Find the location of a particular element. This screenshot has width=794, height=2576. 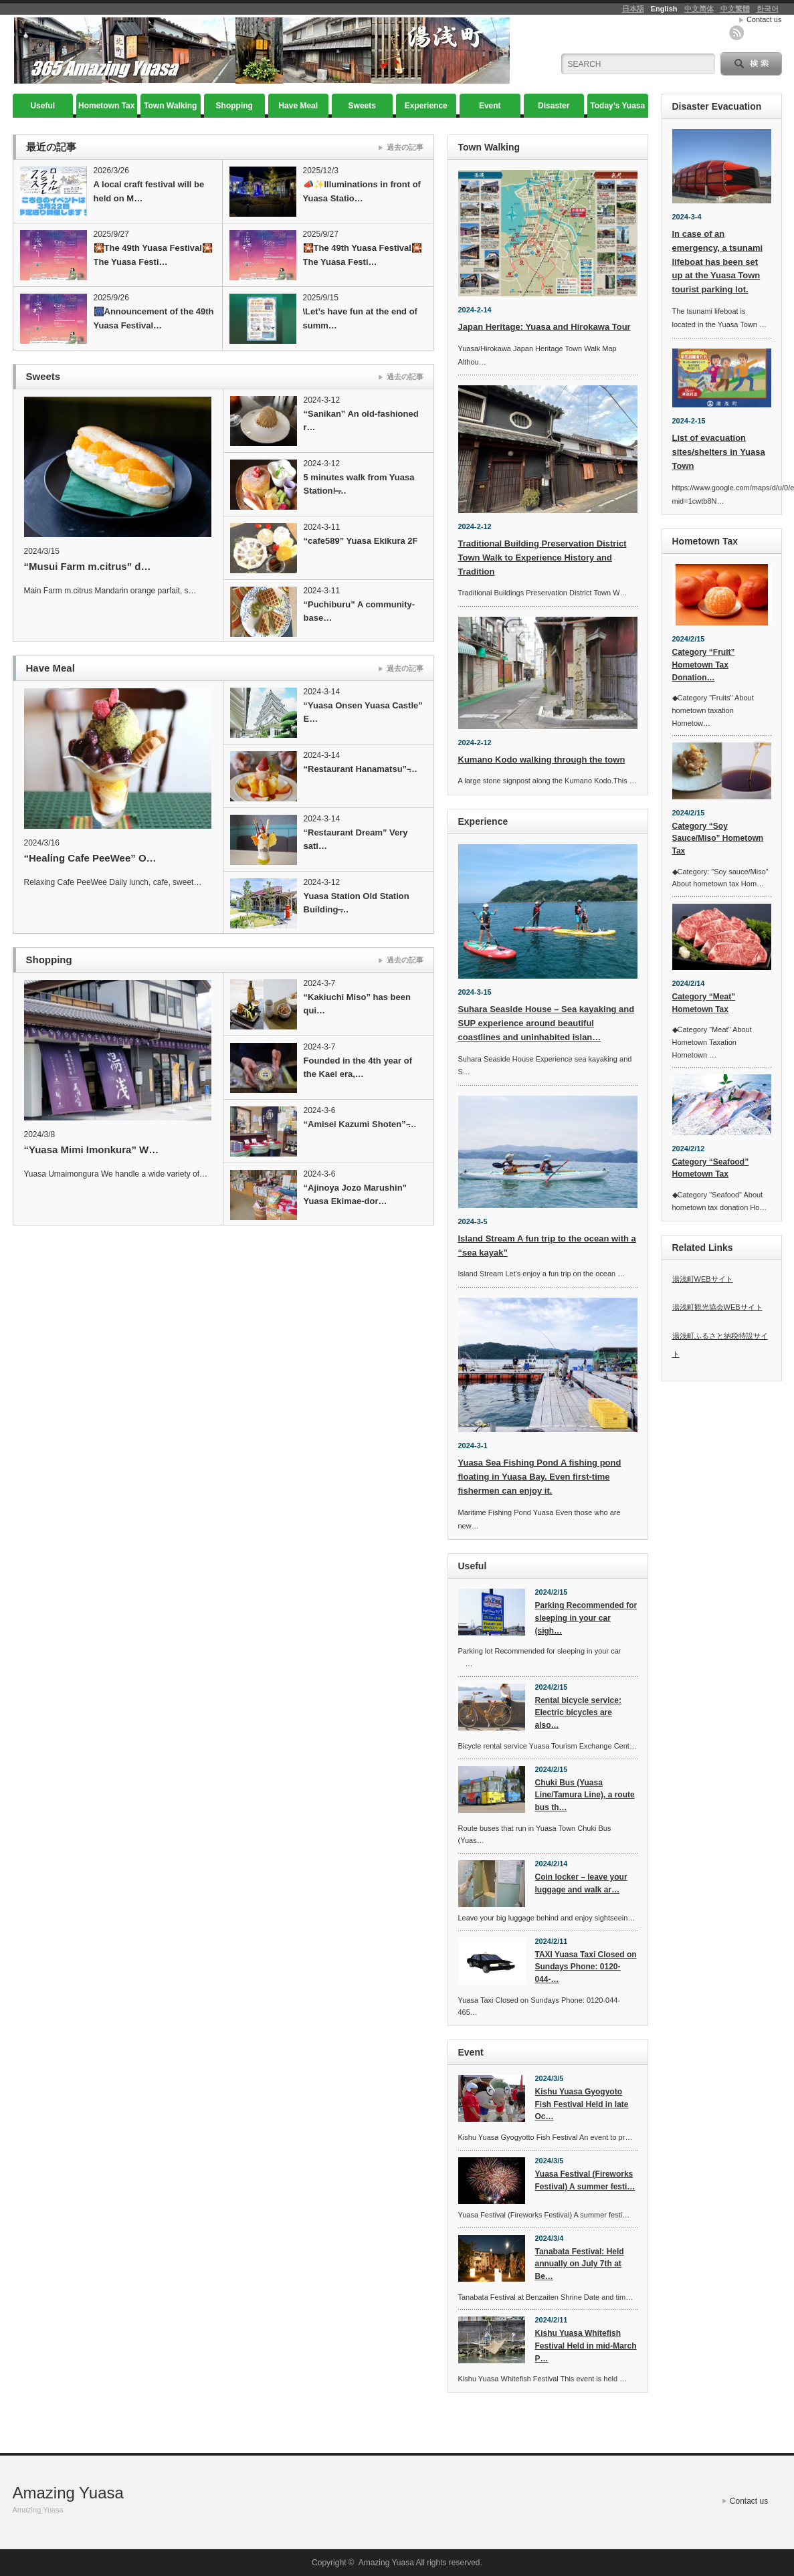

“Healing Cafe PeeWee” O… is located at coordinates (90, 858).